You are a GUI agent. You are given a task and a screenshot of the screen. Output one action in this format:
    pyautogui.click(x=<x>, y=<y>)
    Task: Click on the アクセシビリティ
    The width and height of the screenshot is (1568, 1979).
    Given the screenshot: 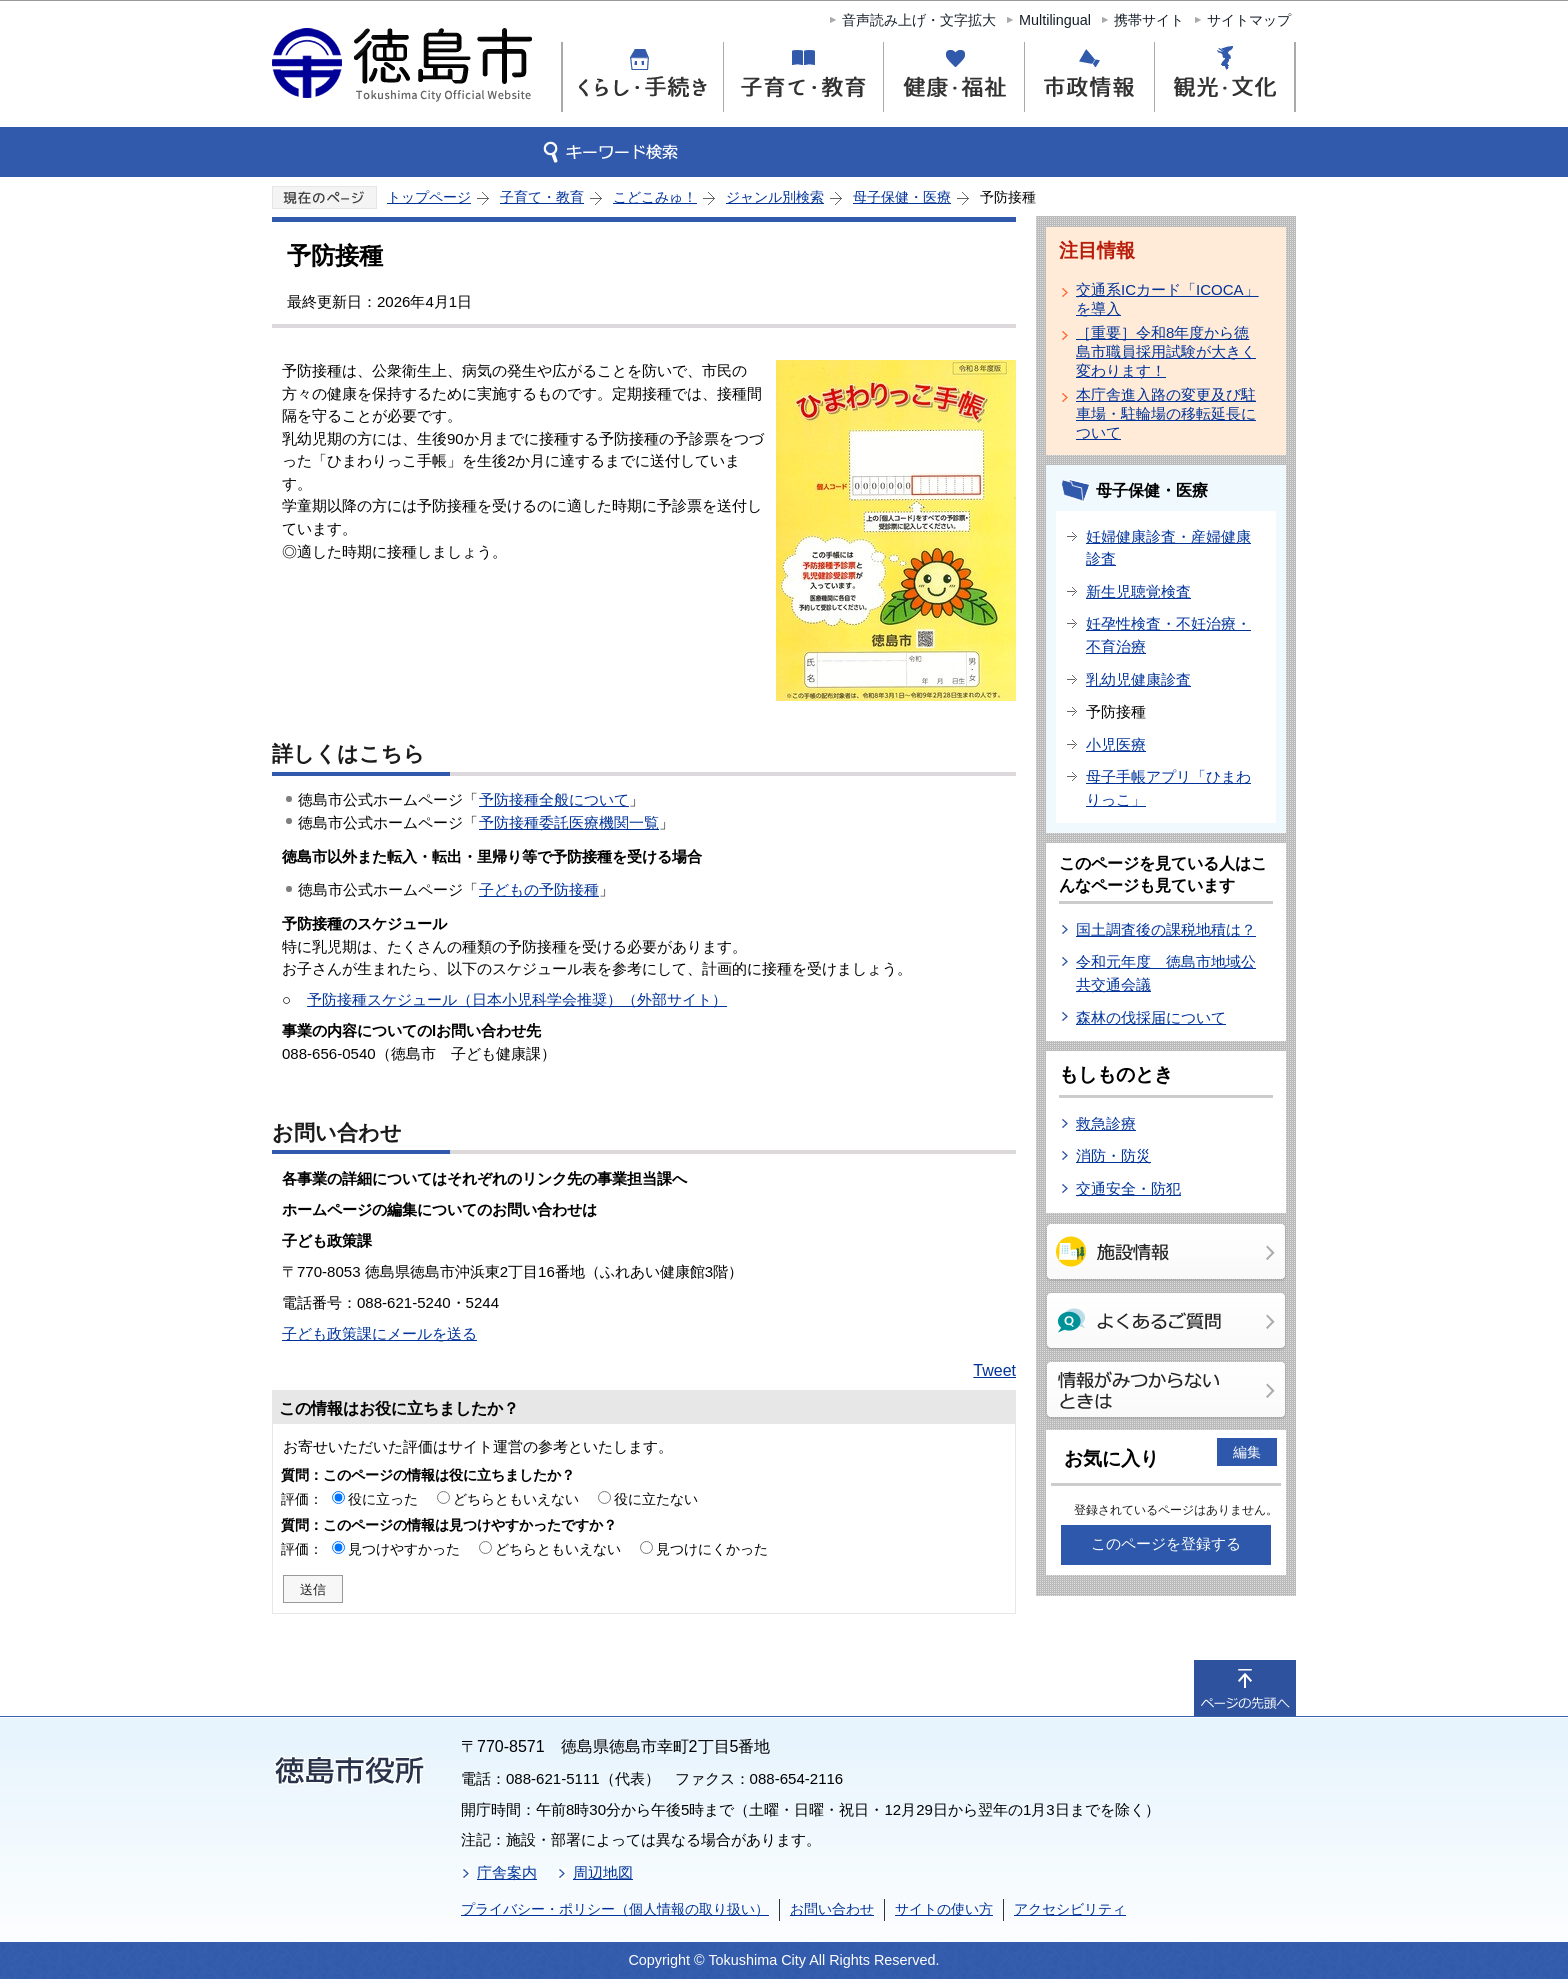 What is the action you would take?
    pyautogui.click(x=1070, y=1909)
    